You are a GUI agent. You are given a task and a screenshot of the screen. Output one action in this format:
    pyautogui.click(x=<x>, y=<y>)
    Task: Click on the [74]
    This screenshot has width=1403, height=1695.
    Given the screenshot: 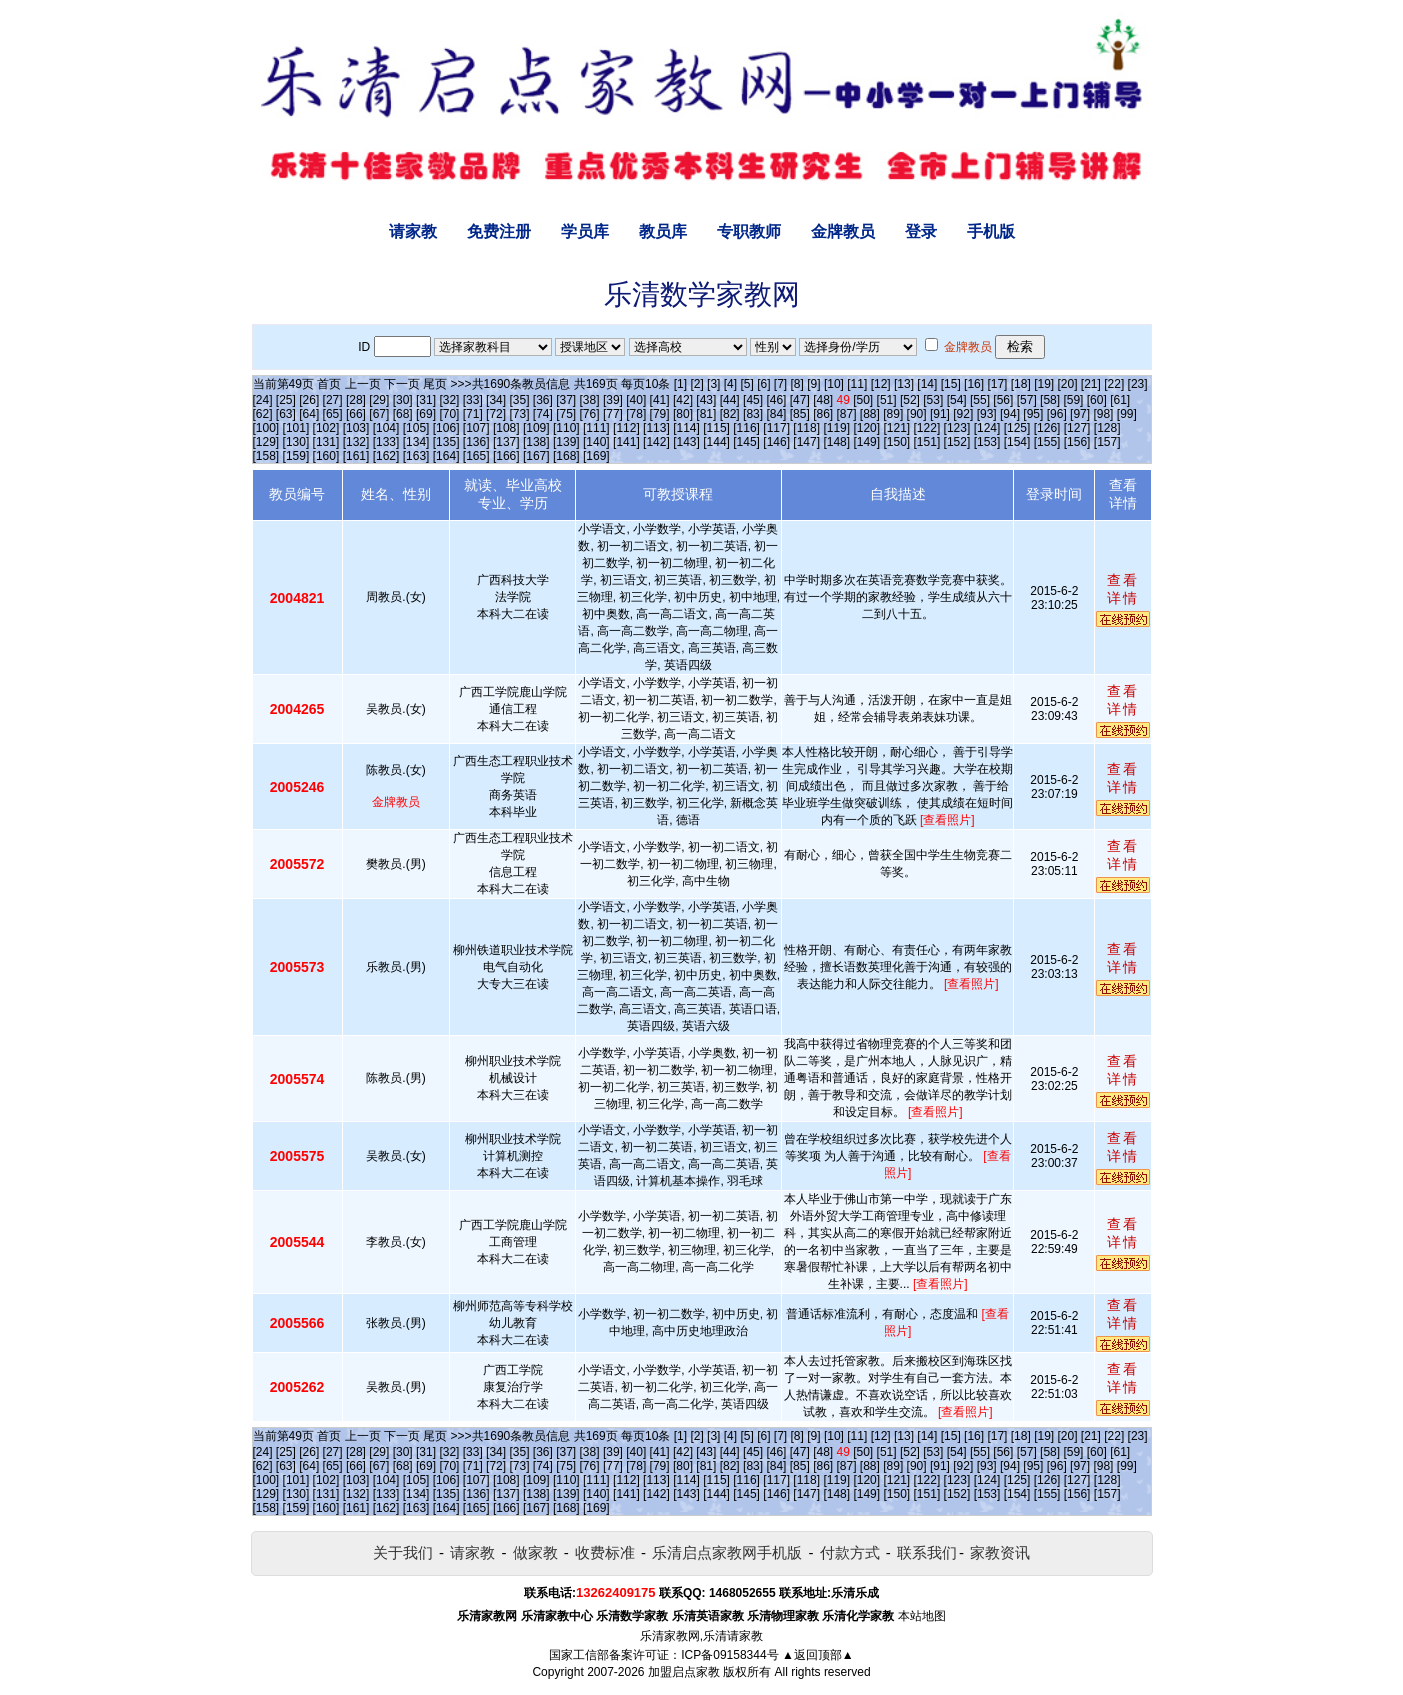 What is the action you would take?
    pyautogui.click(x=543, y=414)
    